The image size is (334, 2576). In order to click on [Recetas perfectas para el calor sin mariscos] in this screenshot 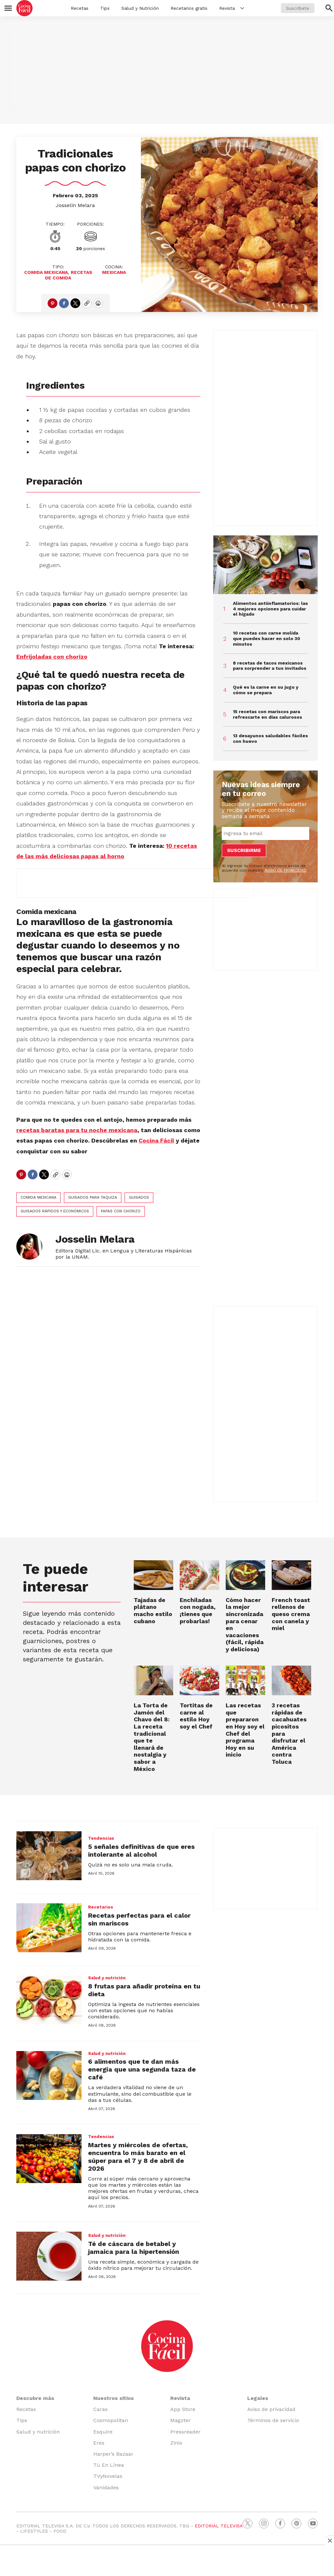, I will do `click(49, 1927)`.